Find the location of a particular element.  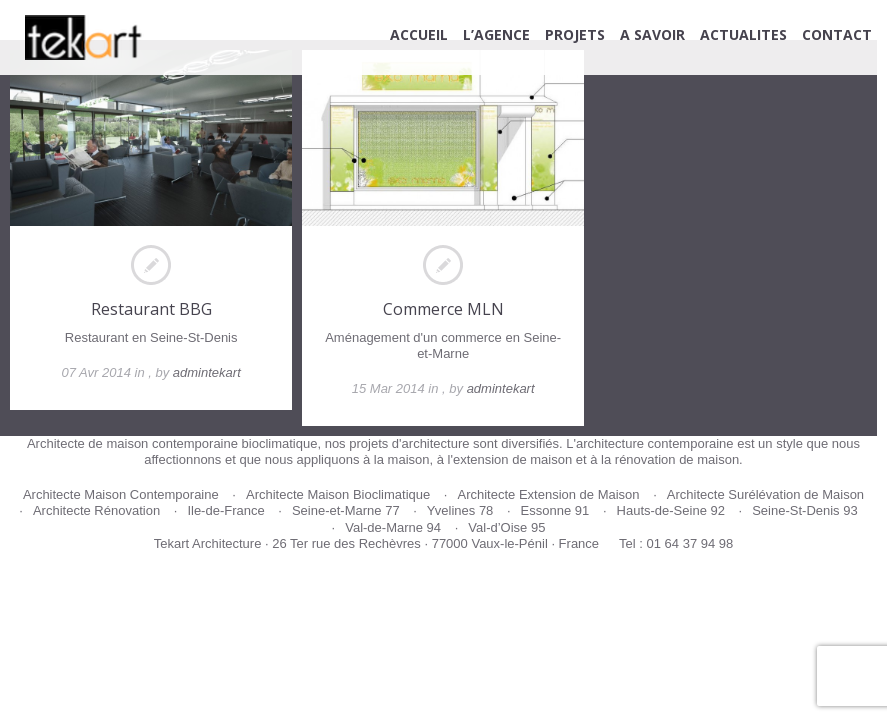

Restaurant BBG is located at coordinates (151, 309).